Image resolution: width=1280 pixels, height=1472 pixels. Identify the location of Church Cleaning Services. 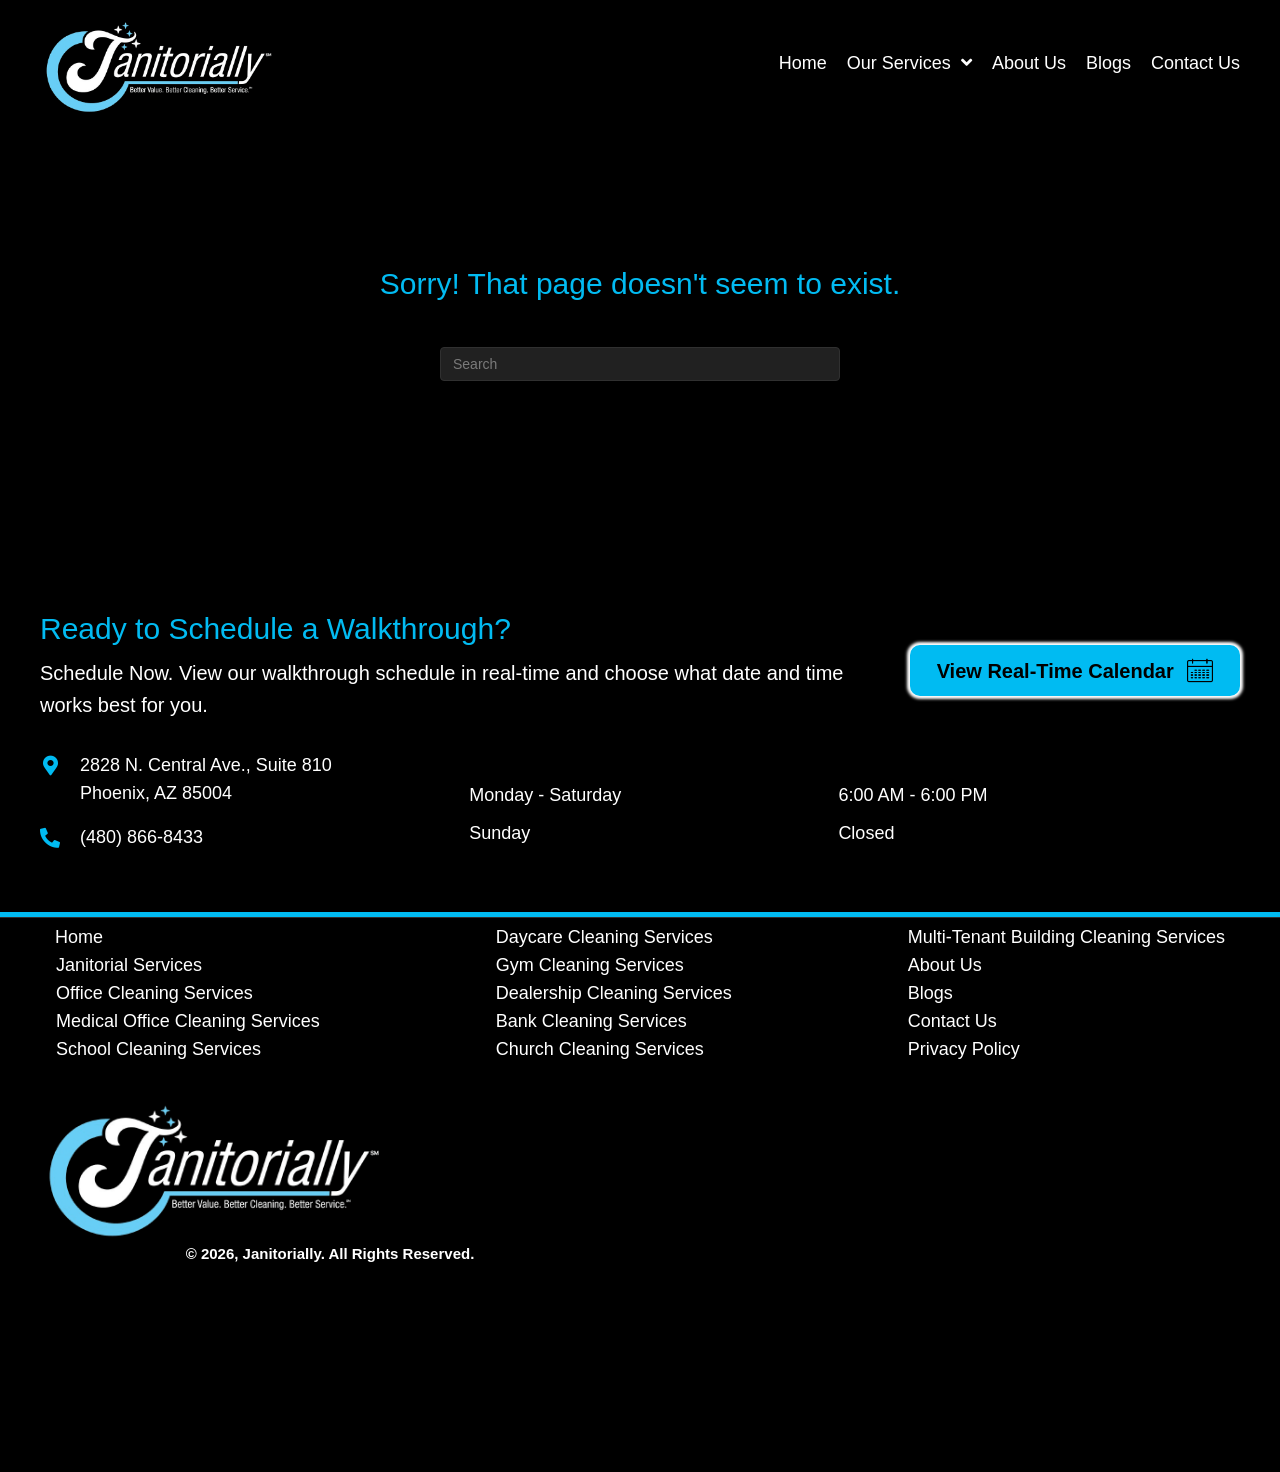
(600, 1049).